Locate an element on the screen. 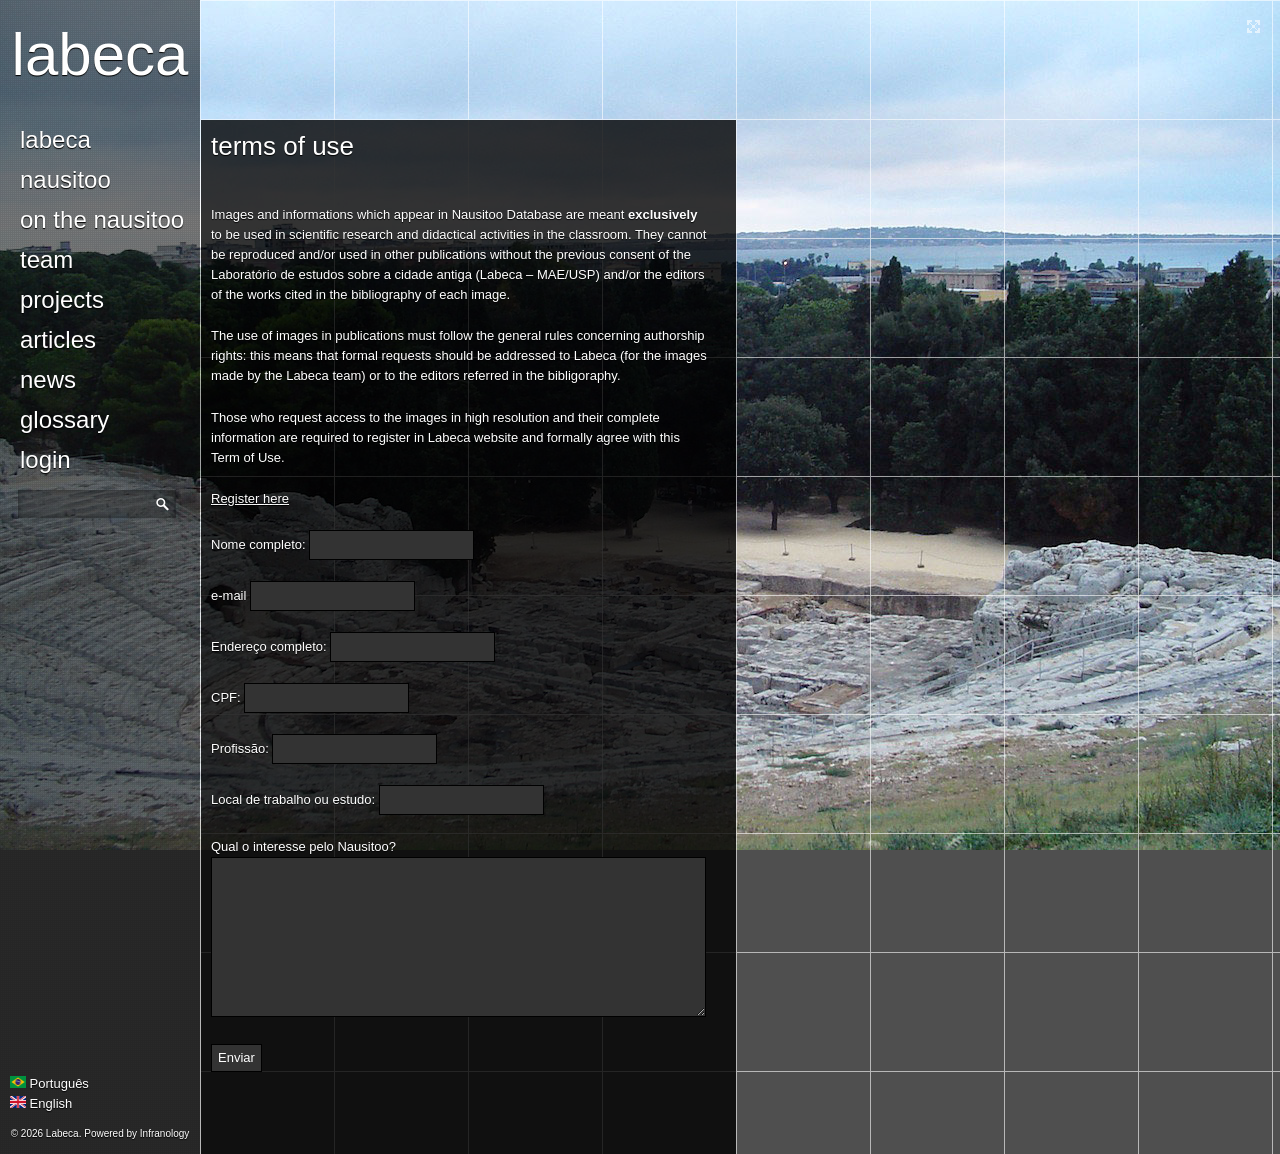 The image size is (1280, 1154). Projects is located at coordinates (62, 299).